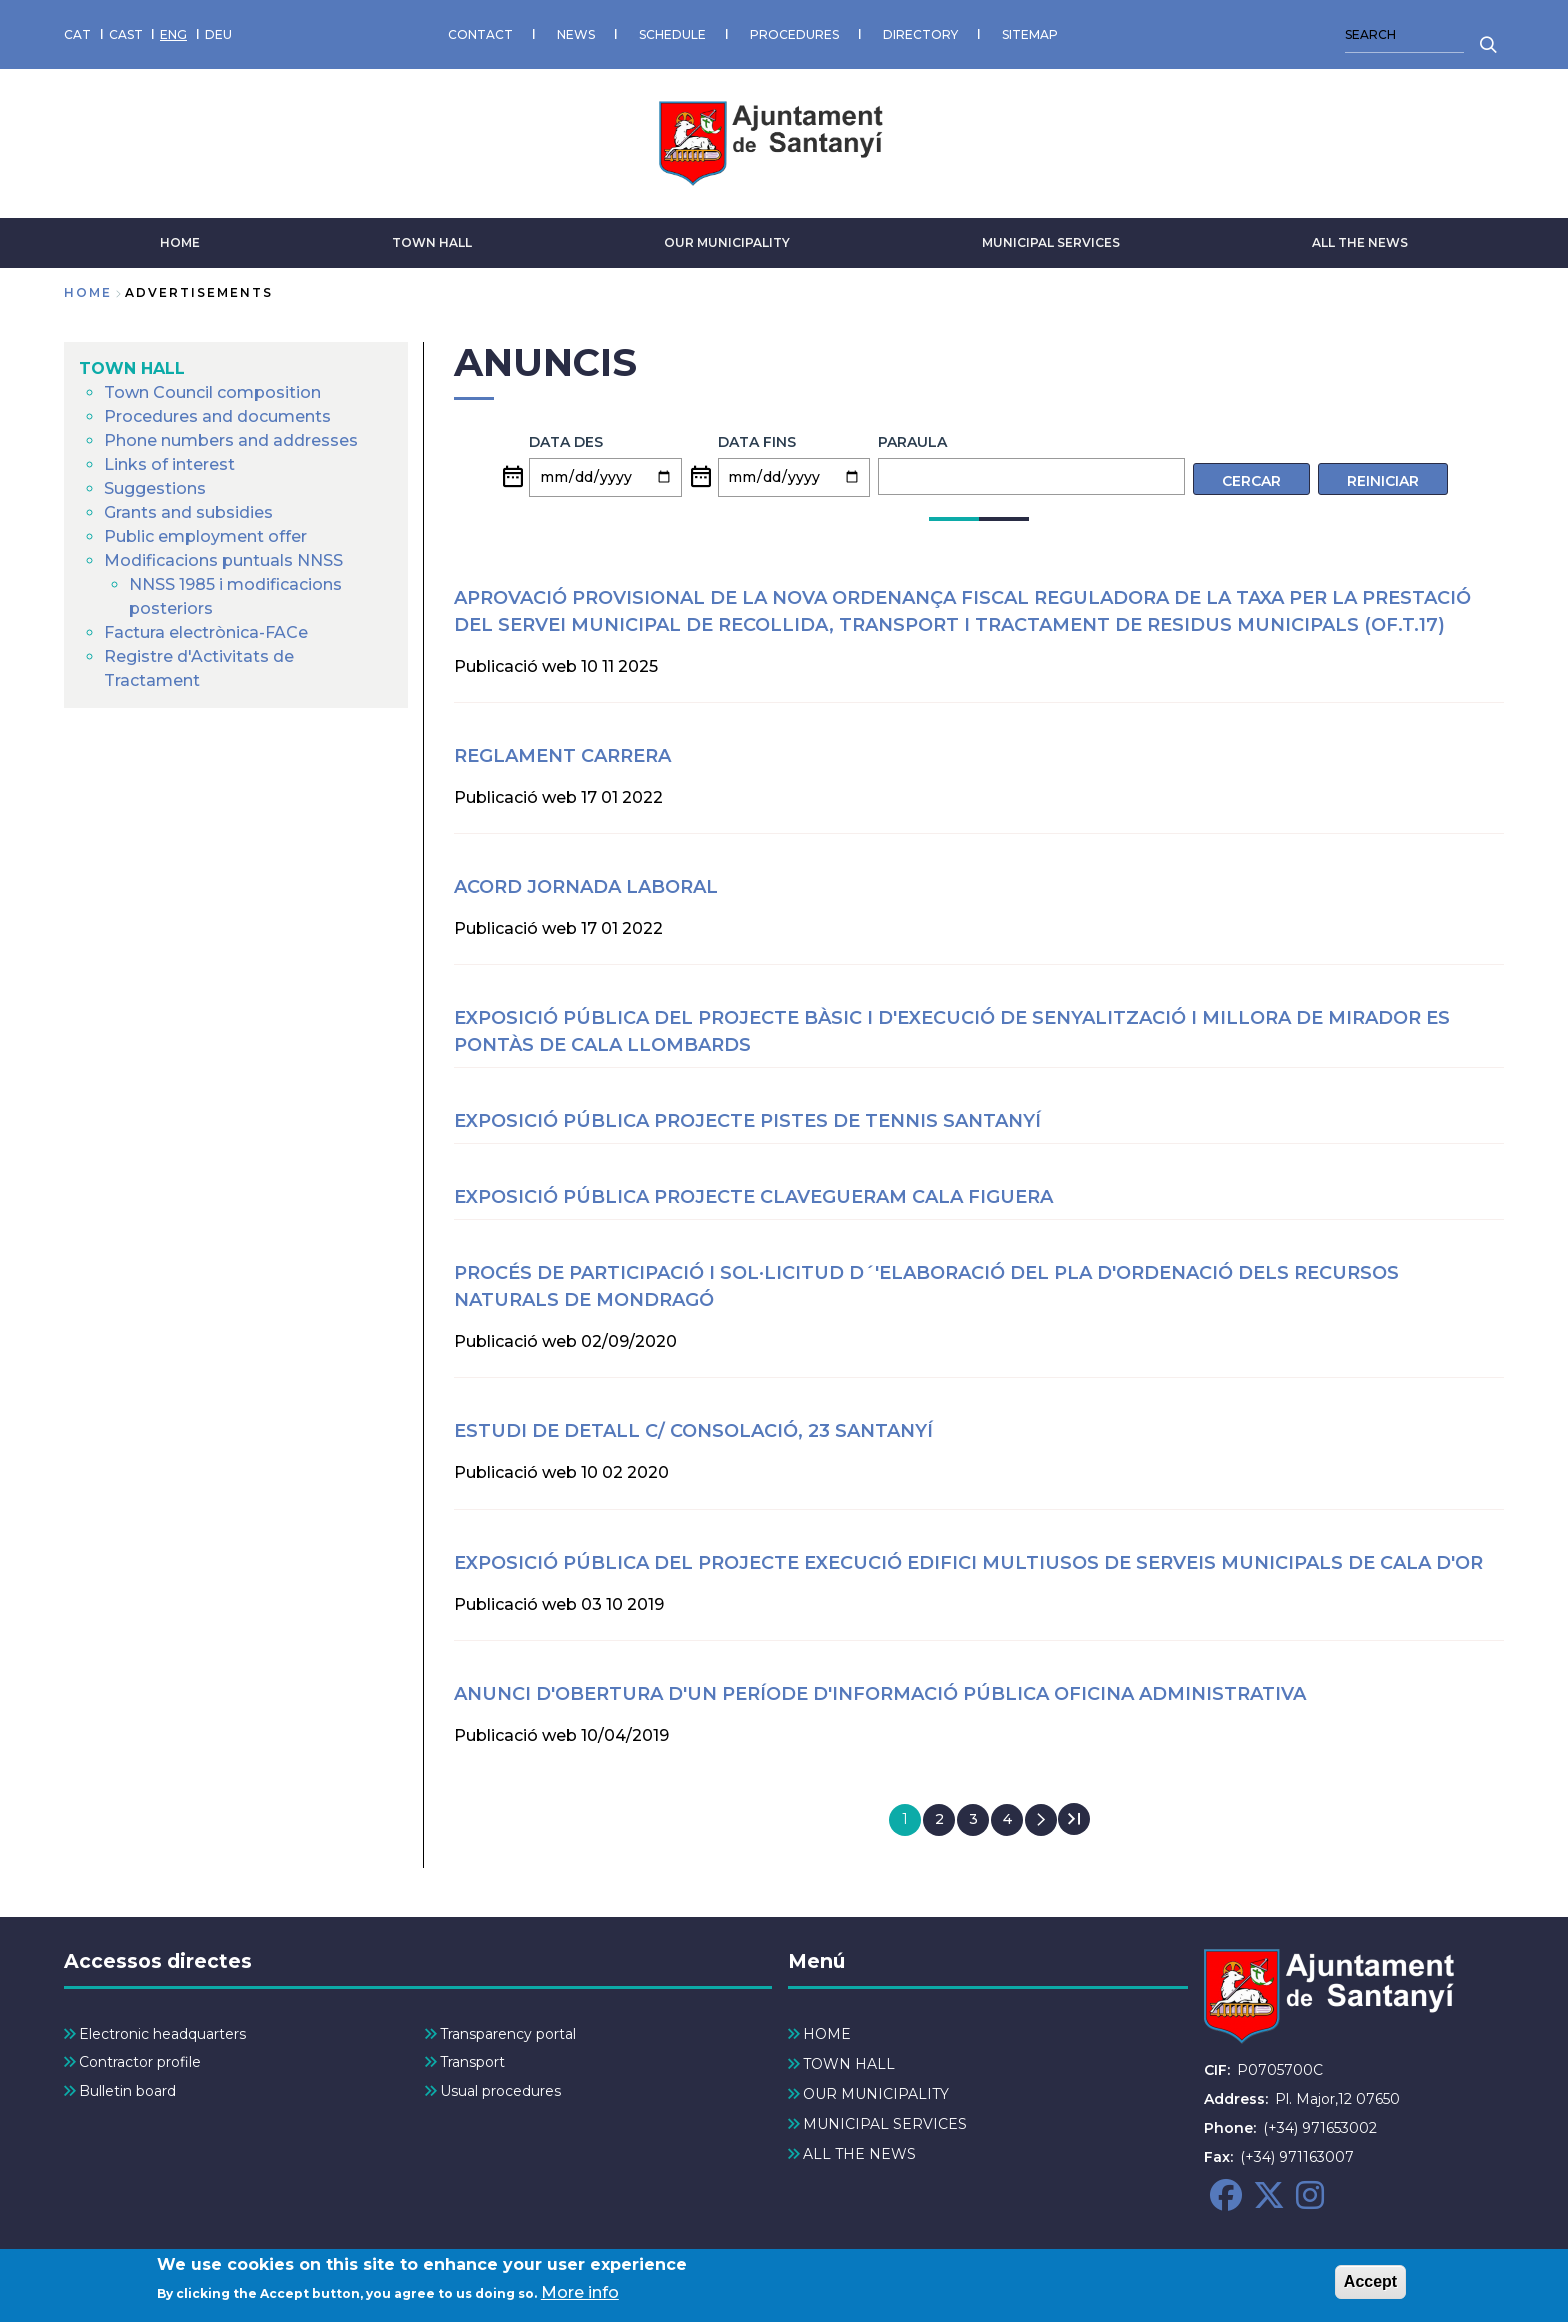  Describe the element at coordinates (217, 416) in the screenshot. I see `Procedures and documents [menuitem]` at that location.